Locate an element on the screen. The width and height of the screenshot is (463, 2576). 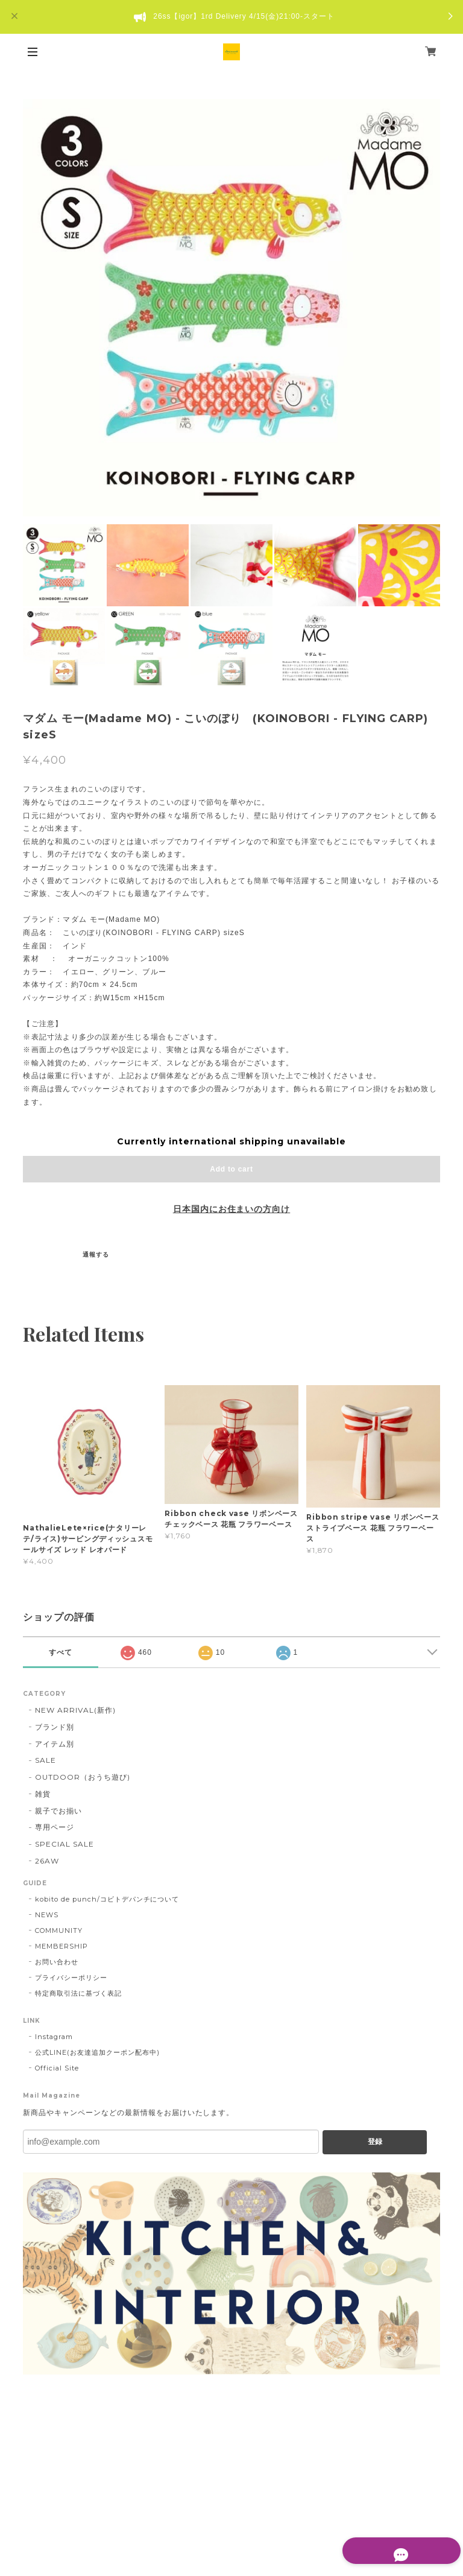
MEMBERSHIP is located at coordinates (61, 1946).